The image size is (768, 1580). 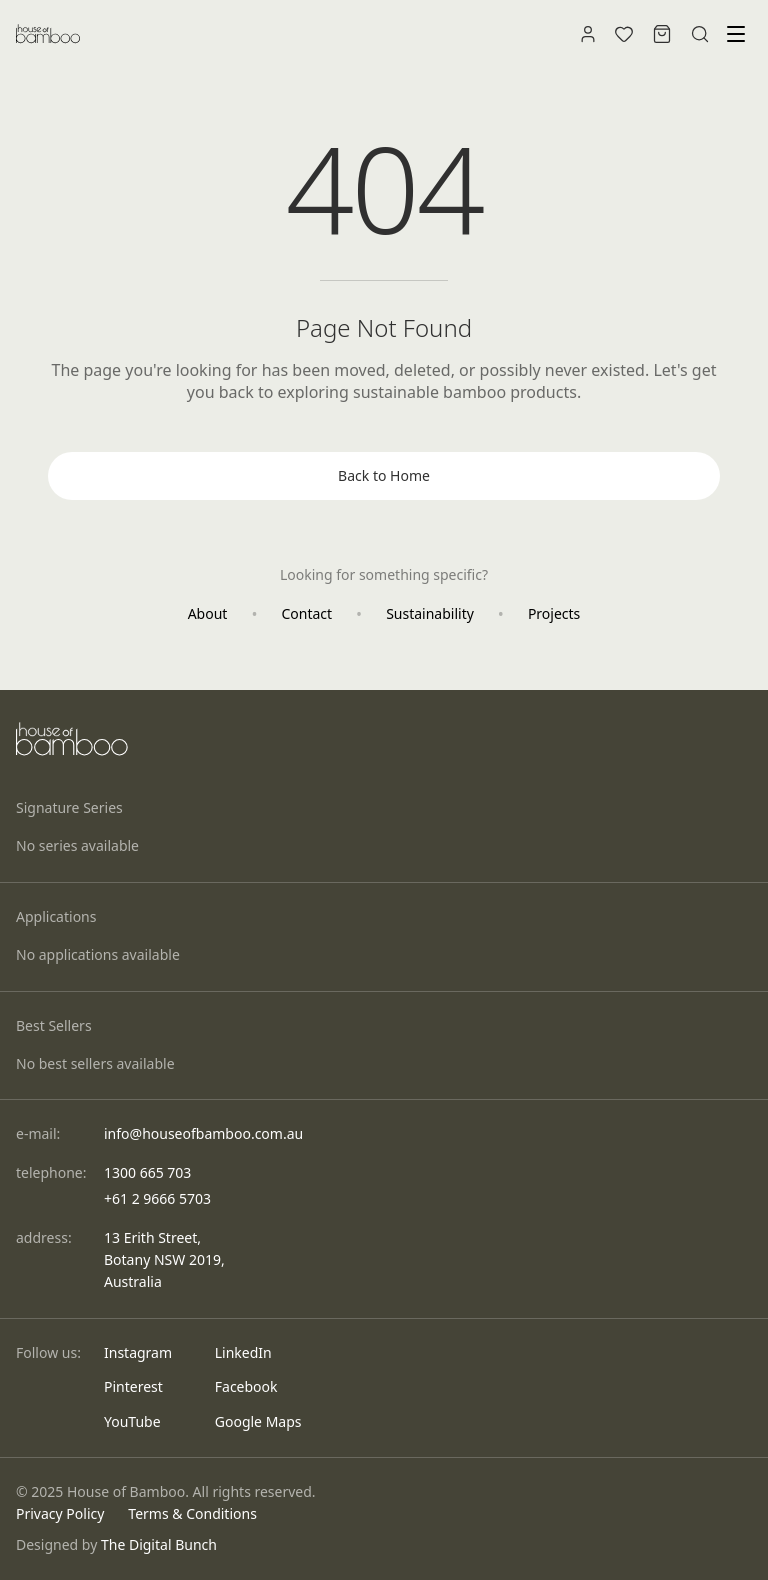 What do you see at coordinates (147, 1172) in the screenshot?
I see `1300 665 703` at bounding box center [147, 1172].